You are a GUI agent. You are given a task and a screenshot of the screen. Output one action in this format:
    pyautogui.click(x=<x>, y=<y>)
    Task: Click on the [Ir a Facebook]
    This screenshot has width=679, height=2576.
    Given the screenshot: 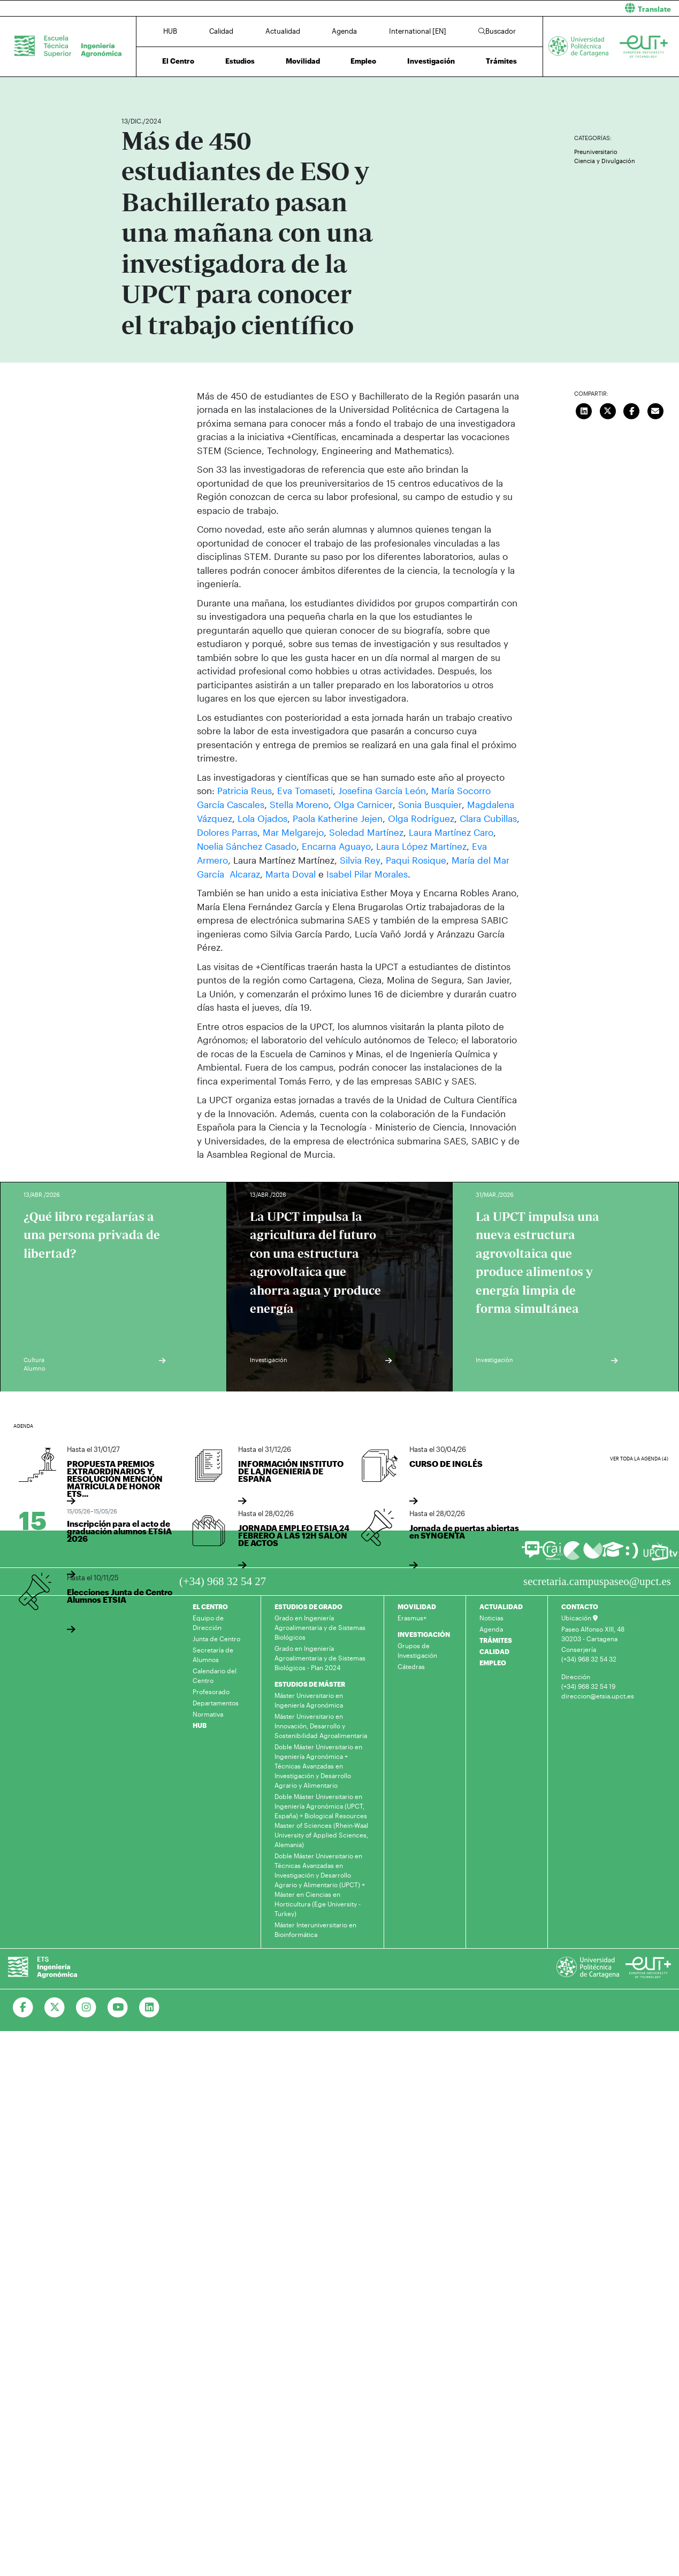 What is the action you would take?
    pyautogui.click(x=23, y=2006)
    